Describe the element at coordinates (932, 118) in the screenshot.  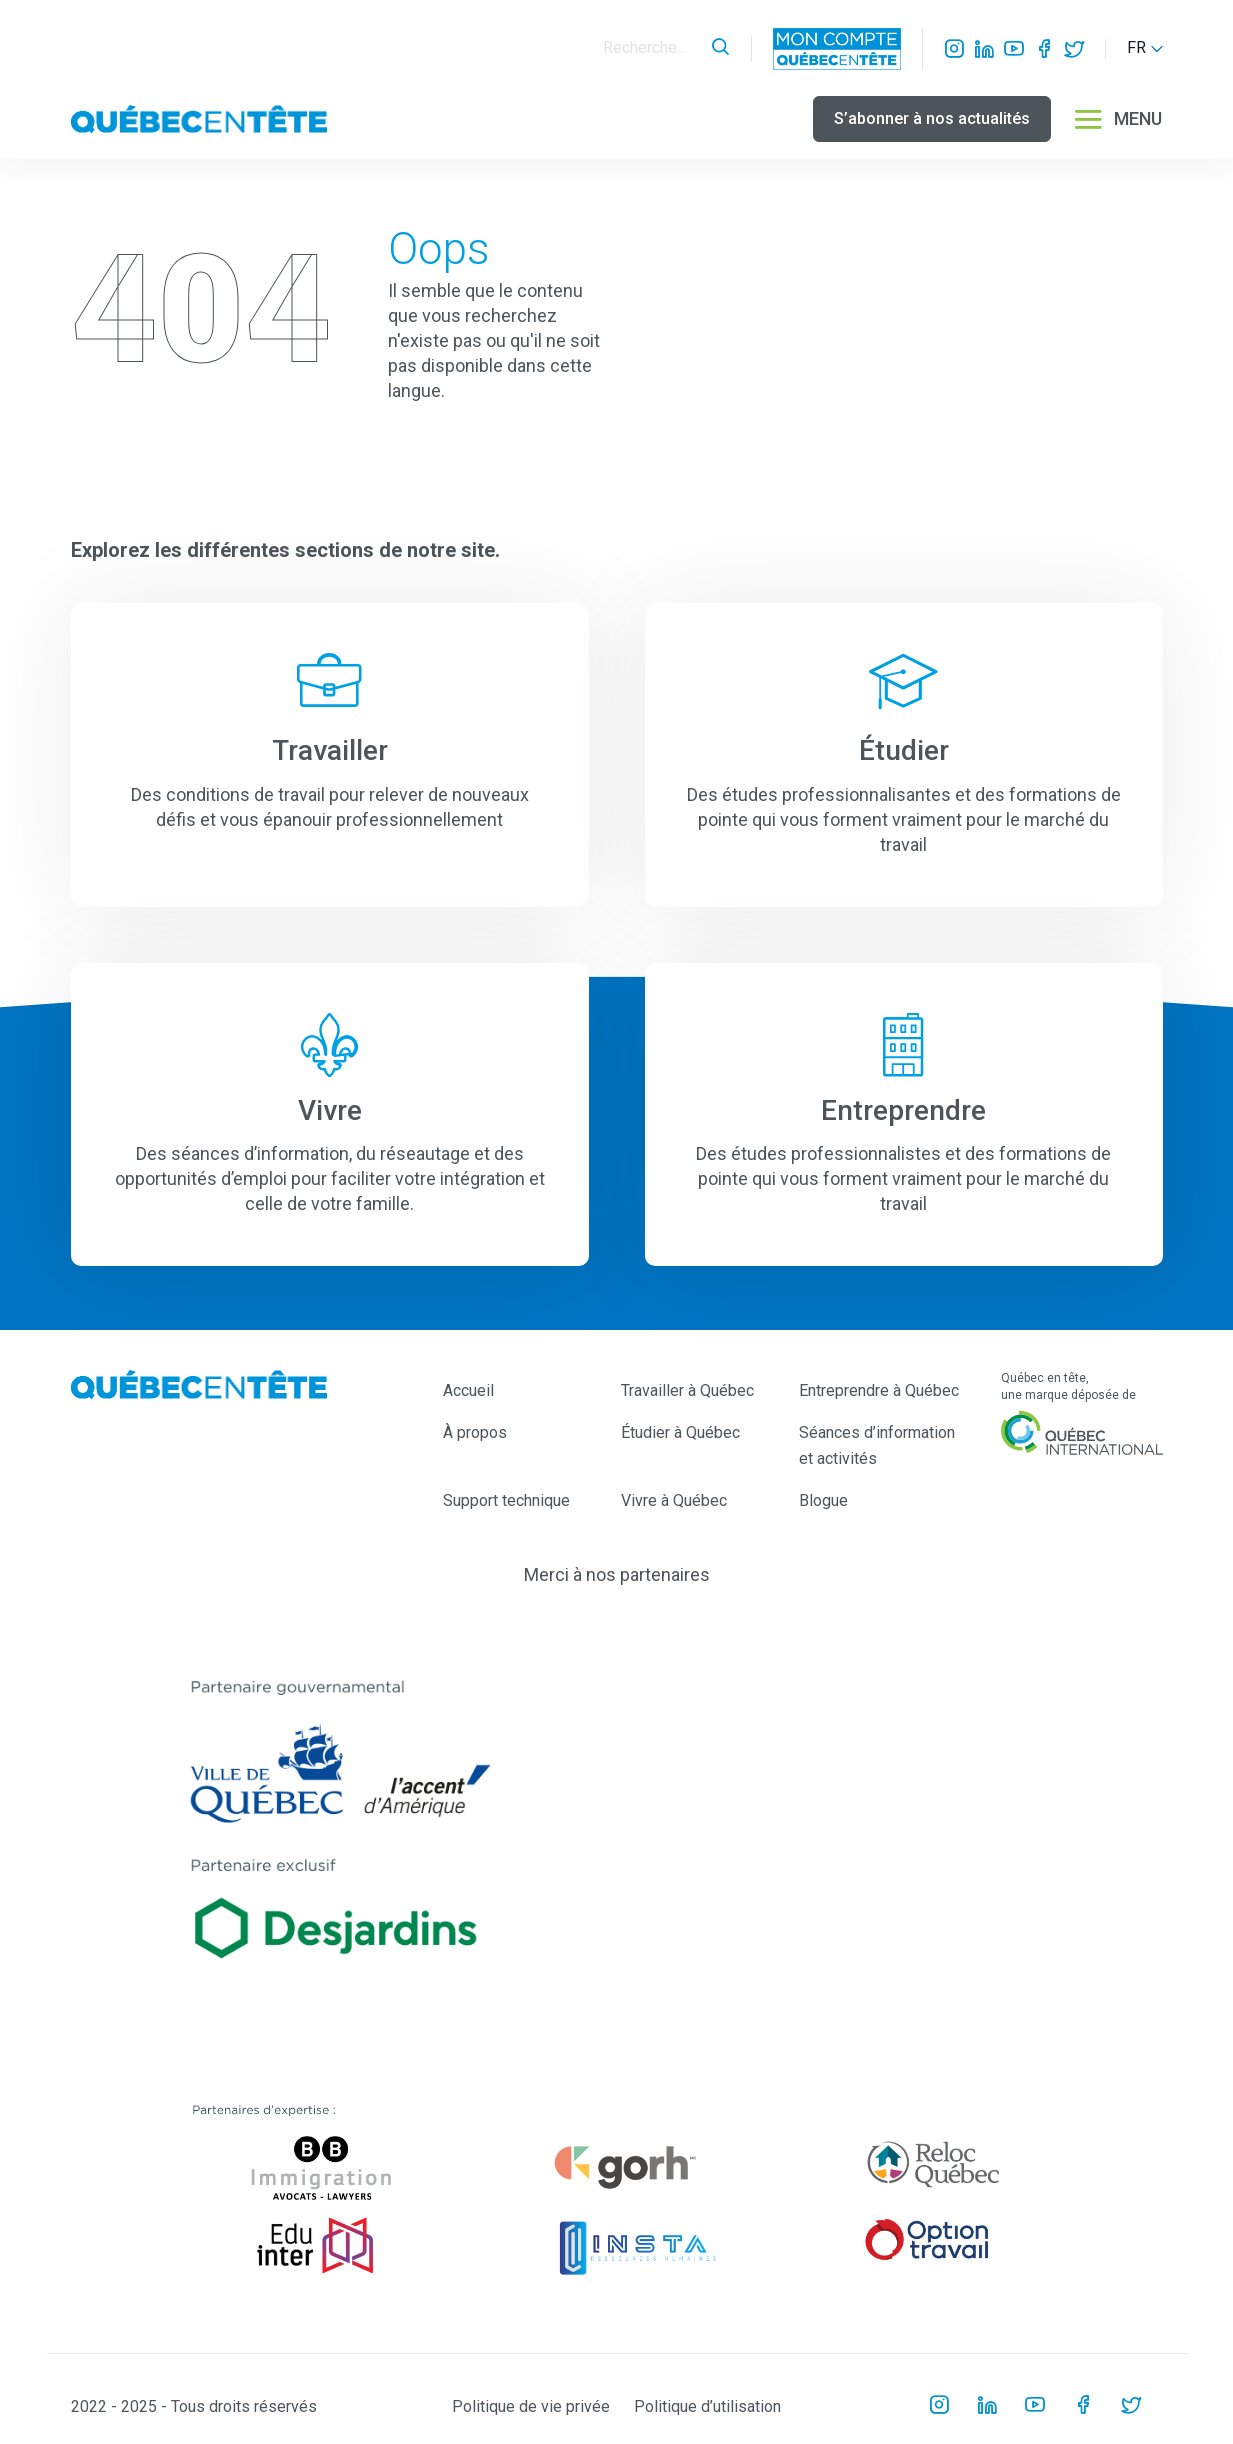
I see `S’abonner à nos actualités` at that location.